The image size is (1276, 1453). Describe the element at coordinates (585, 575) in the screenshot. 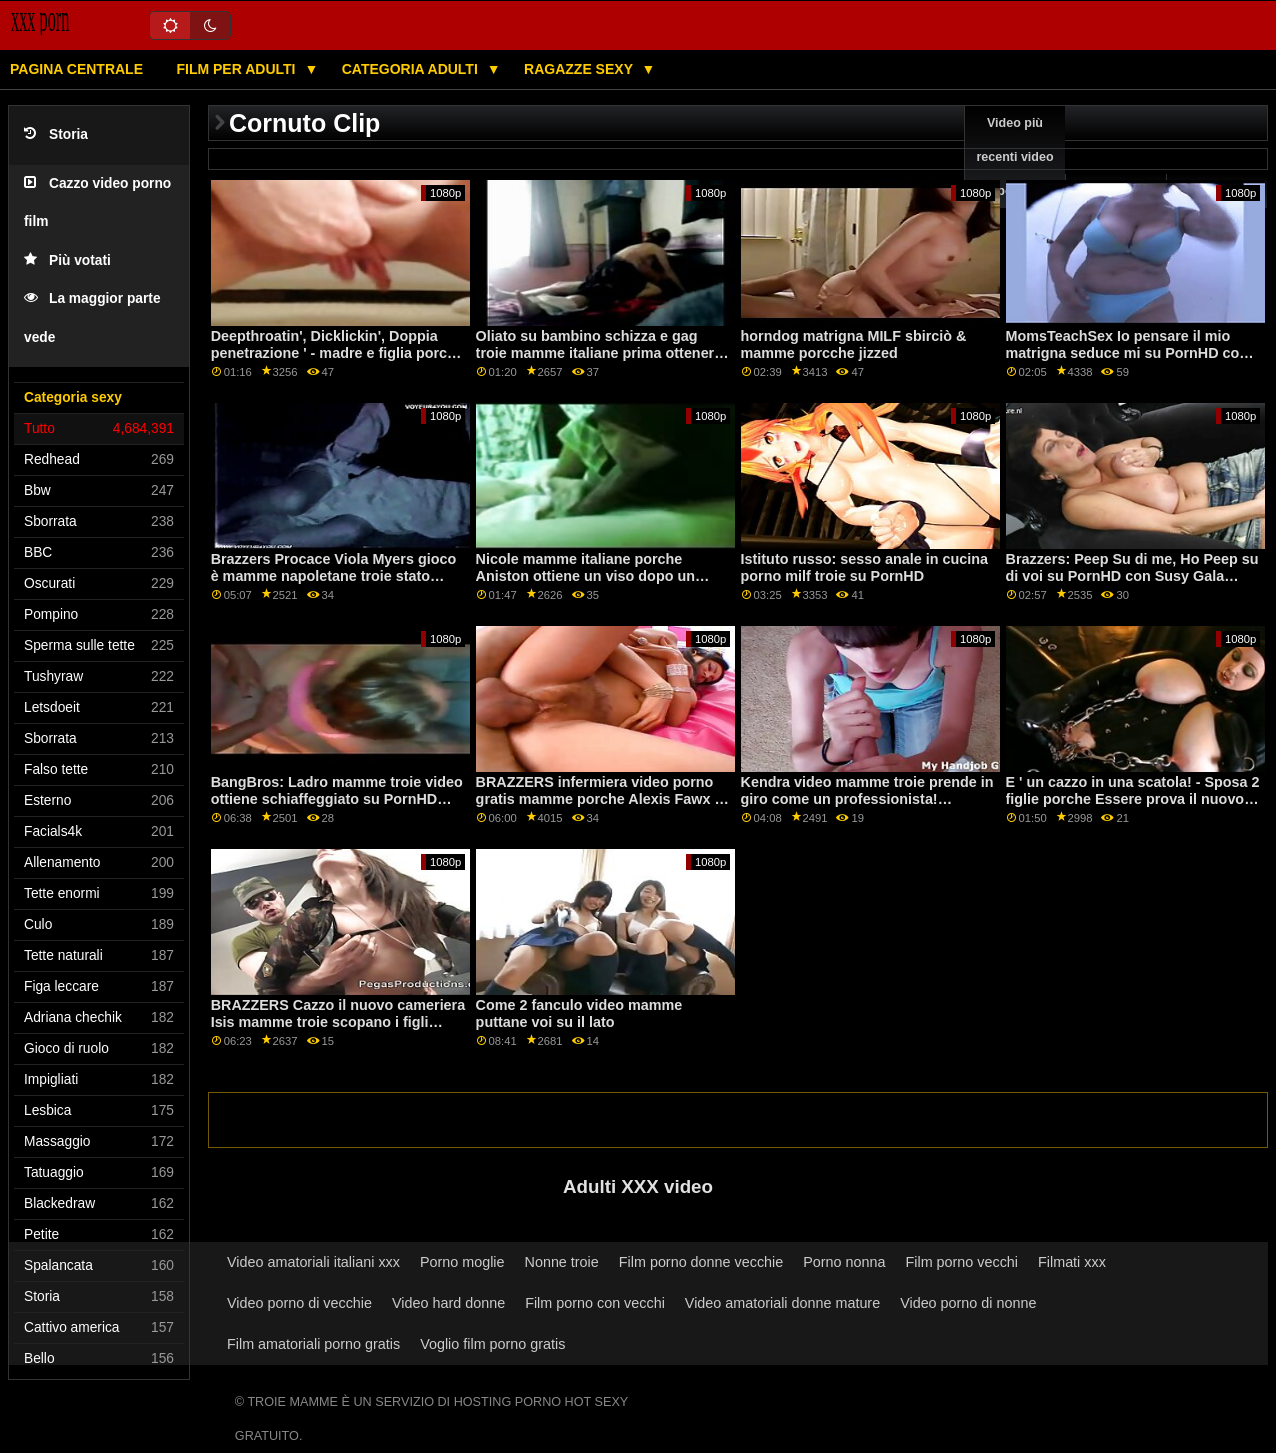

I see `Nicole mamme italiane porche Aniston ottiene un viso dopo un lungo cazzo duro` at that location.